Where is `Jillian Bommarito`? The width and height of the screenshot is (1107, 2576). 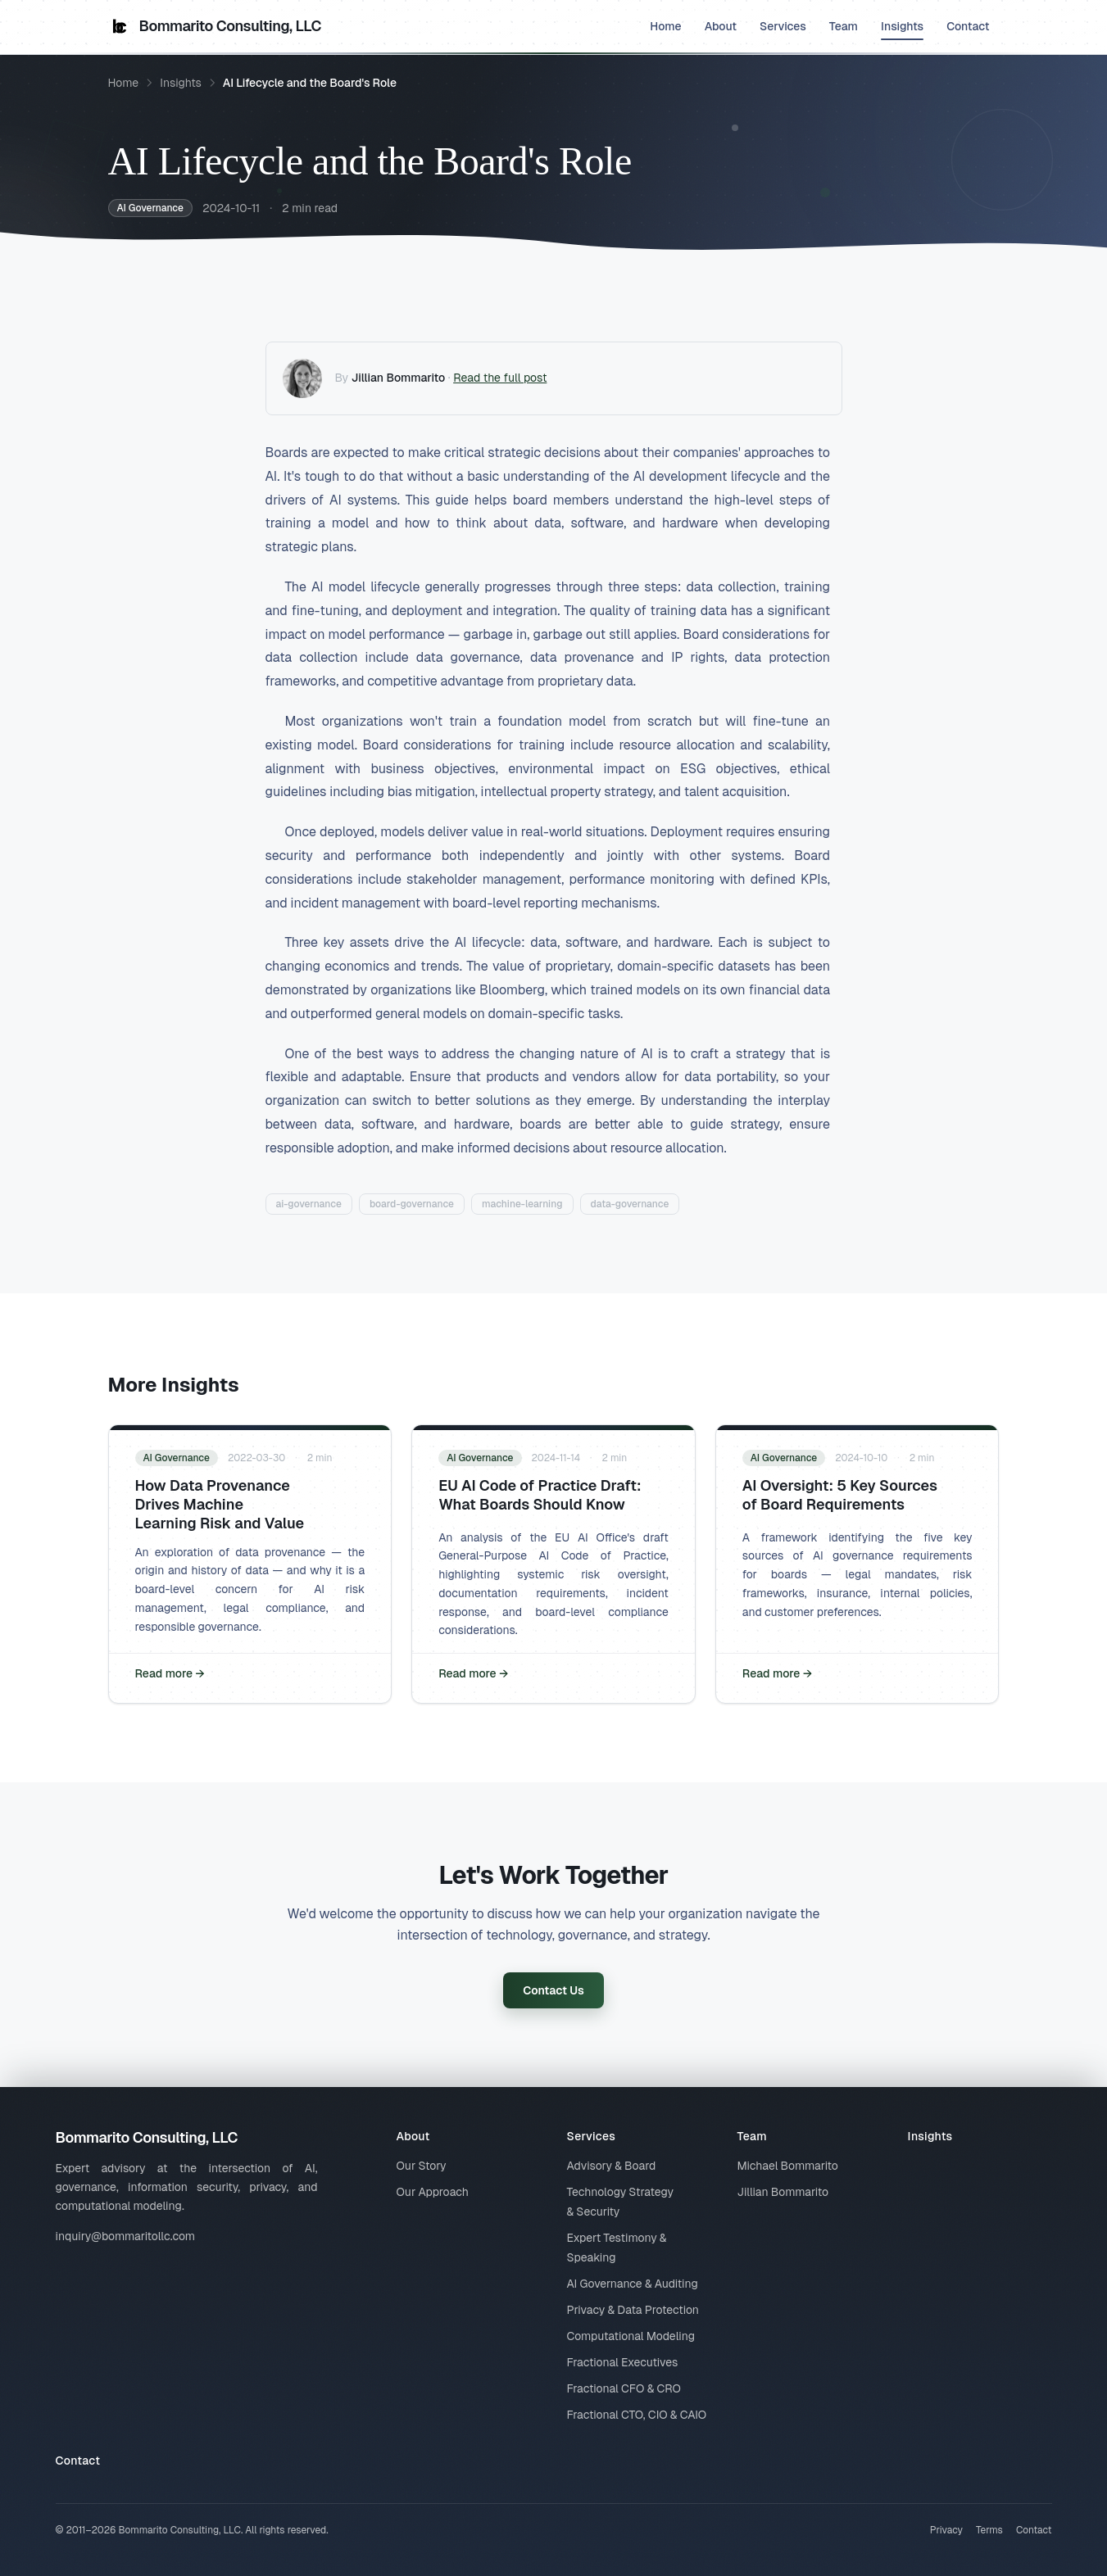 Jillian Bommarito is located at coordinates (399, 377).